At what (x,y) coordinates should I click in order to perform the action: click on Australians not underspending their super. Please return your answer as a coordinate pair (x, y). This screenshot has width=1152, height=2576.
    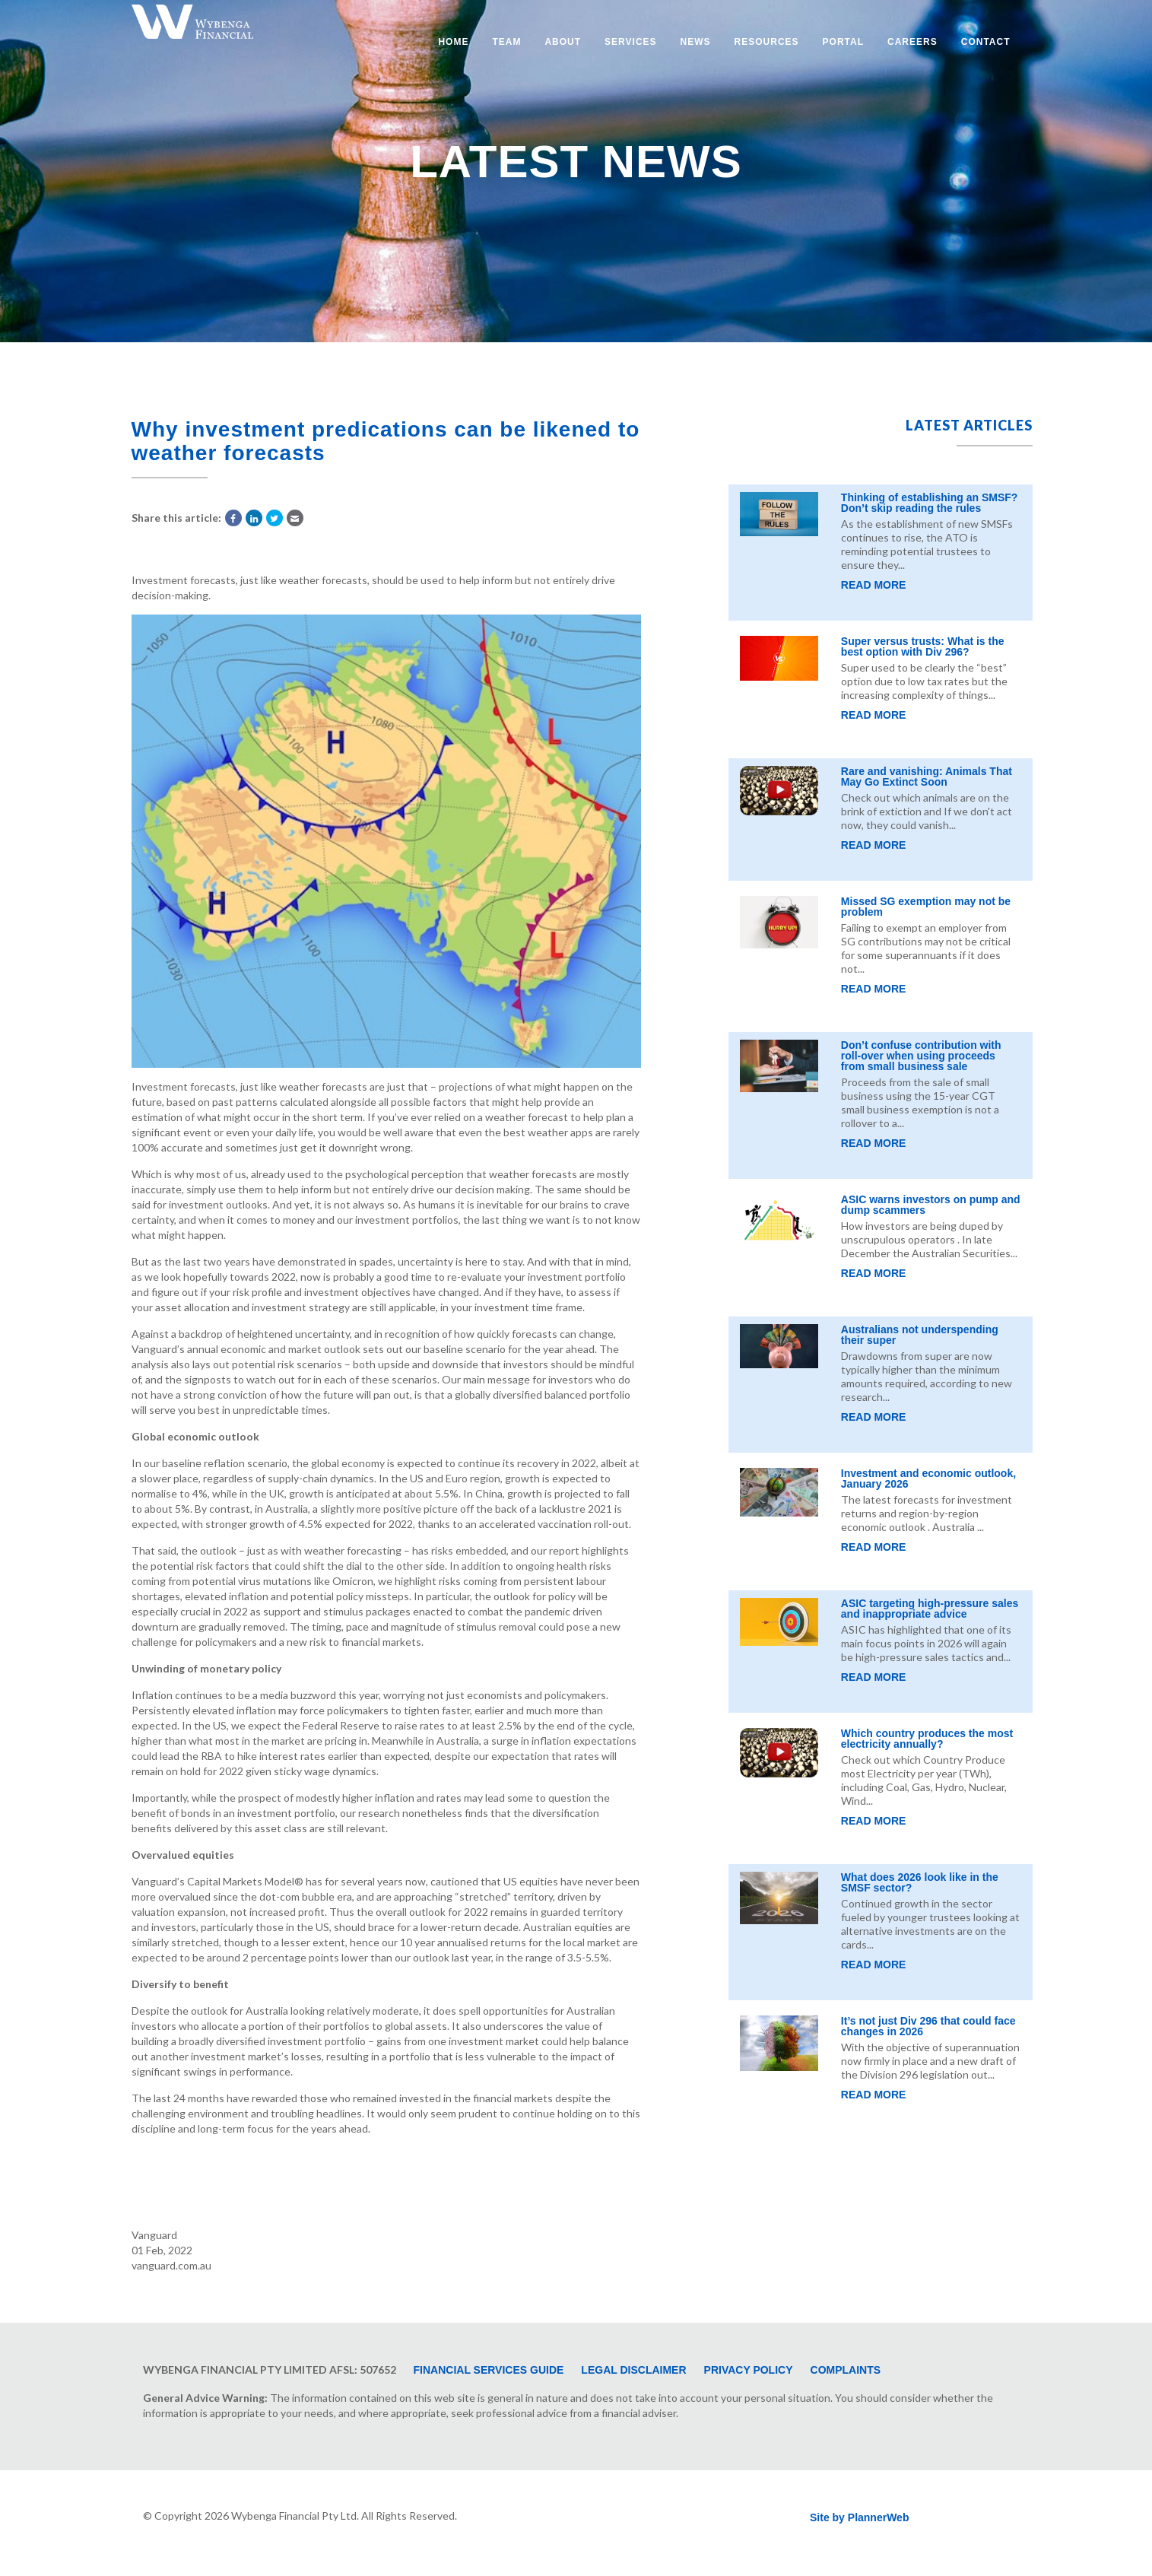
    Looking at the image, I should click on (919, 1334).